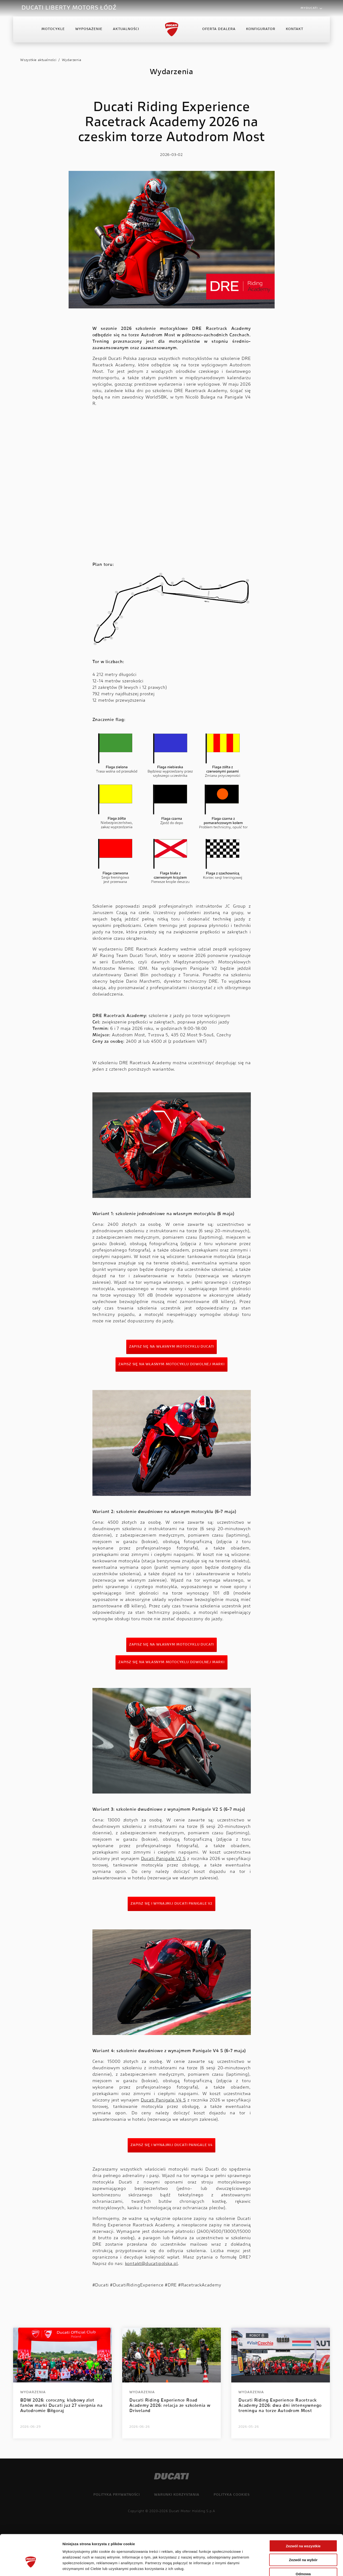  I want to click on Ducati Riding Experience Racetrack Academy 2026: dwa dni intensywnego treningu na torze Autodrom Most, so click(280, 2405).